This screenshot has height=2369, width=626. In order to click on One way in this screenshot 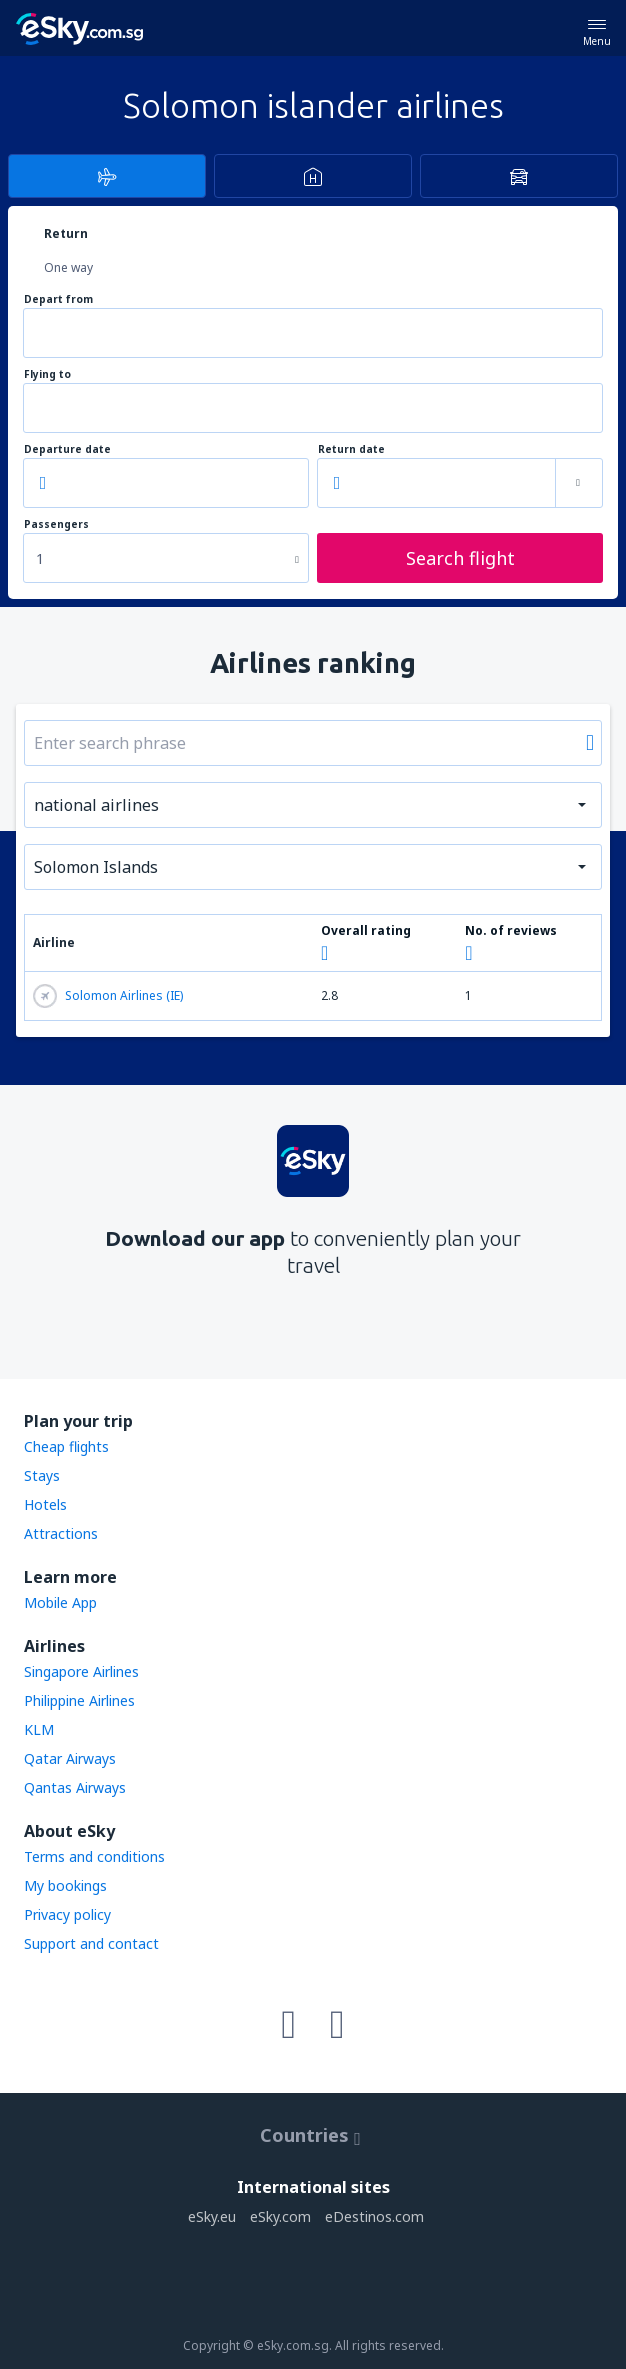, I will do `click(68, 267)`.